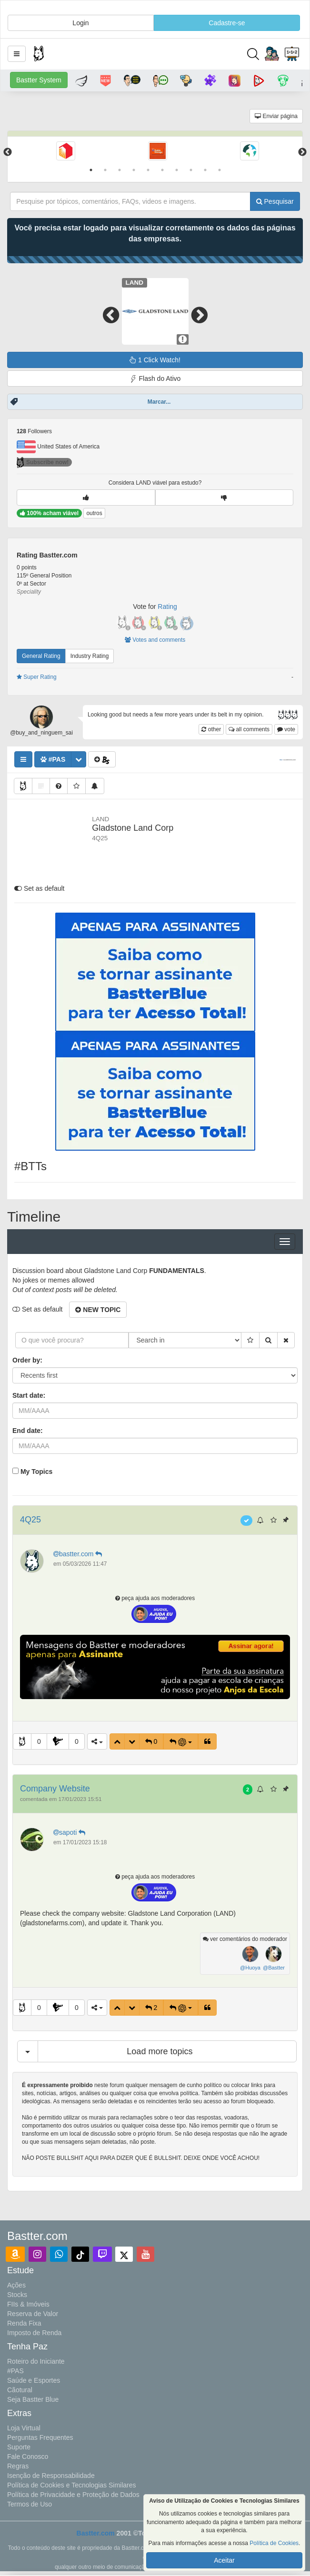  What do you see at coordinates (16, 2285) in the screenshot?
I see `Ações` at bounding box center [16, 2285].